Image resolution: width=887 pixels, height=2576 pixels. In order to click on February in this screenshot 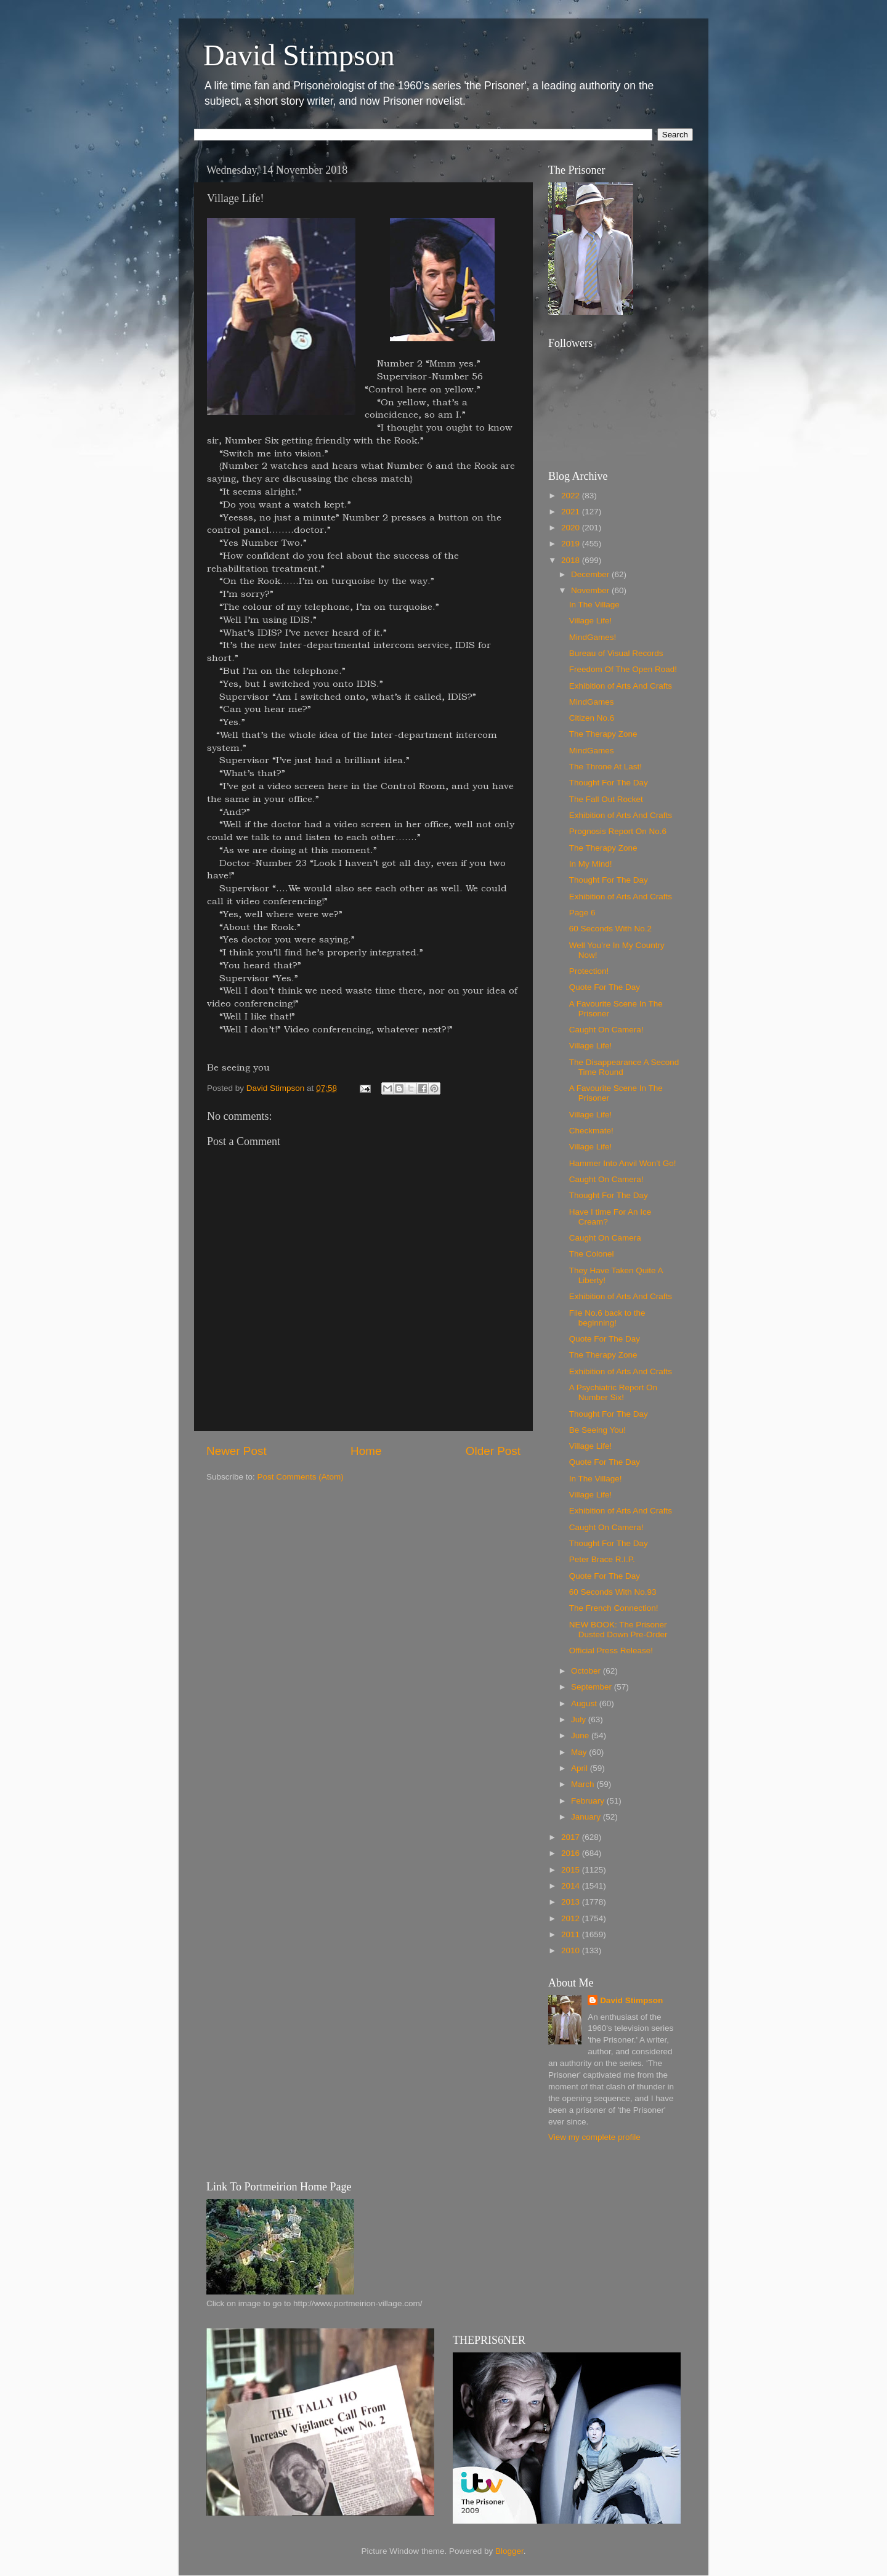, I will do `click(589, 1800)`.